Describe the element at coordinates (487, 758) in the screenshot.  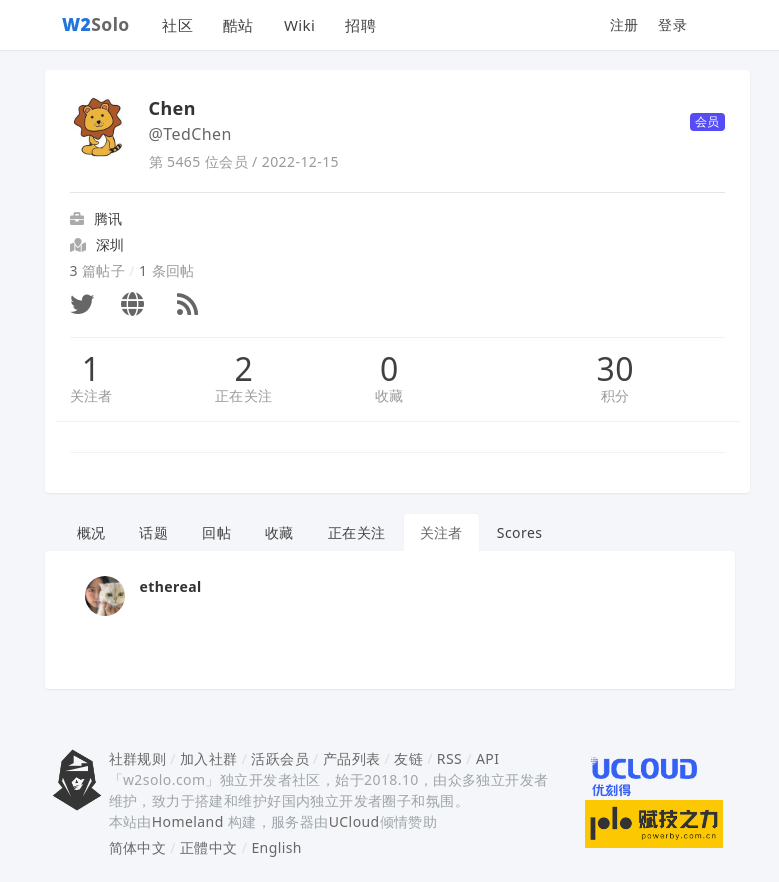
I see `API` at that location.